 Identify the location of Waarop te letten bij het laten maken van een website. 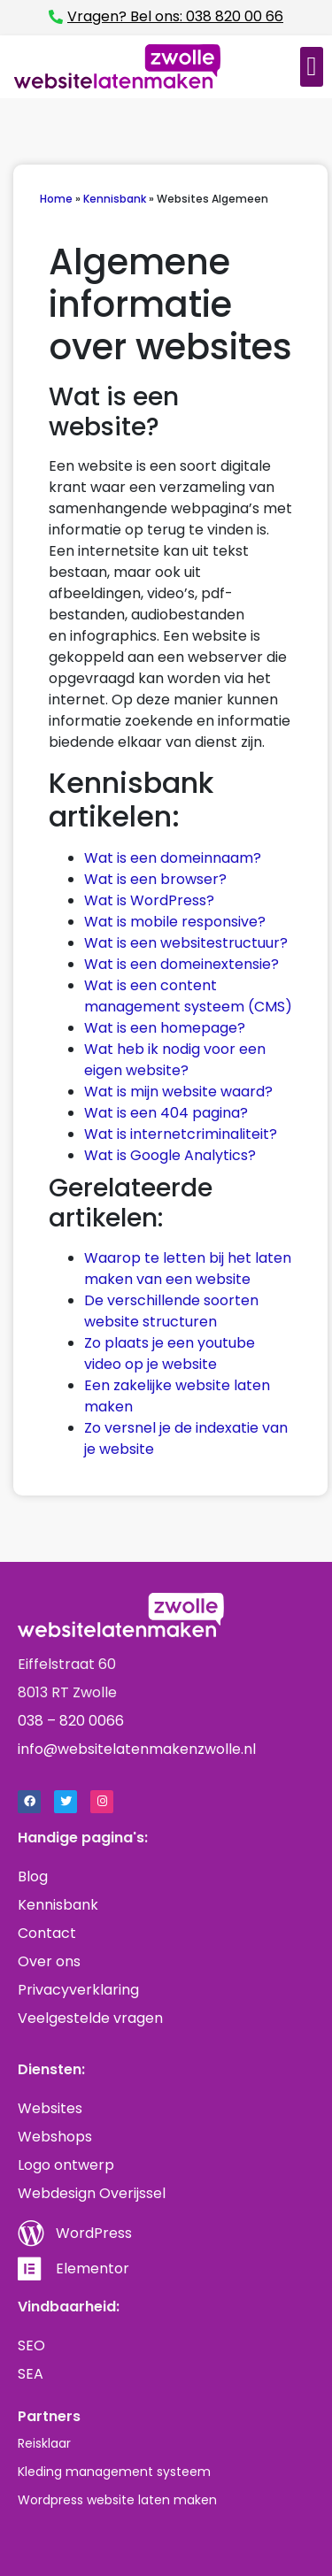
(187, 1268).